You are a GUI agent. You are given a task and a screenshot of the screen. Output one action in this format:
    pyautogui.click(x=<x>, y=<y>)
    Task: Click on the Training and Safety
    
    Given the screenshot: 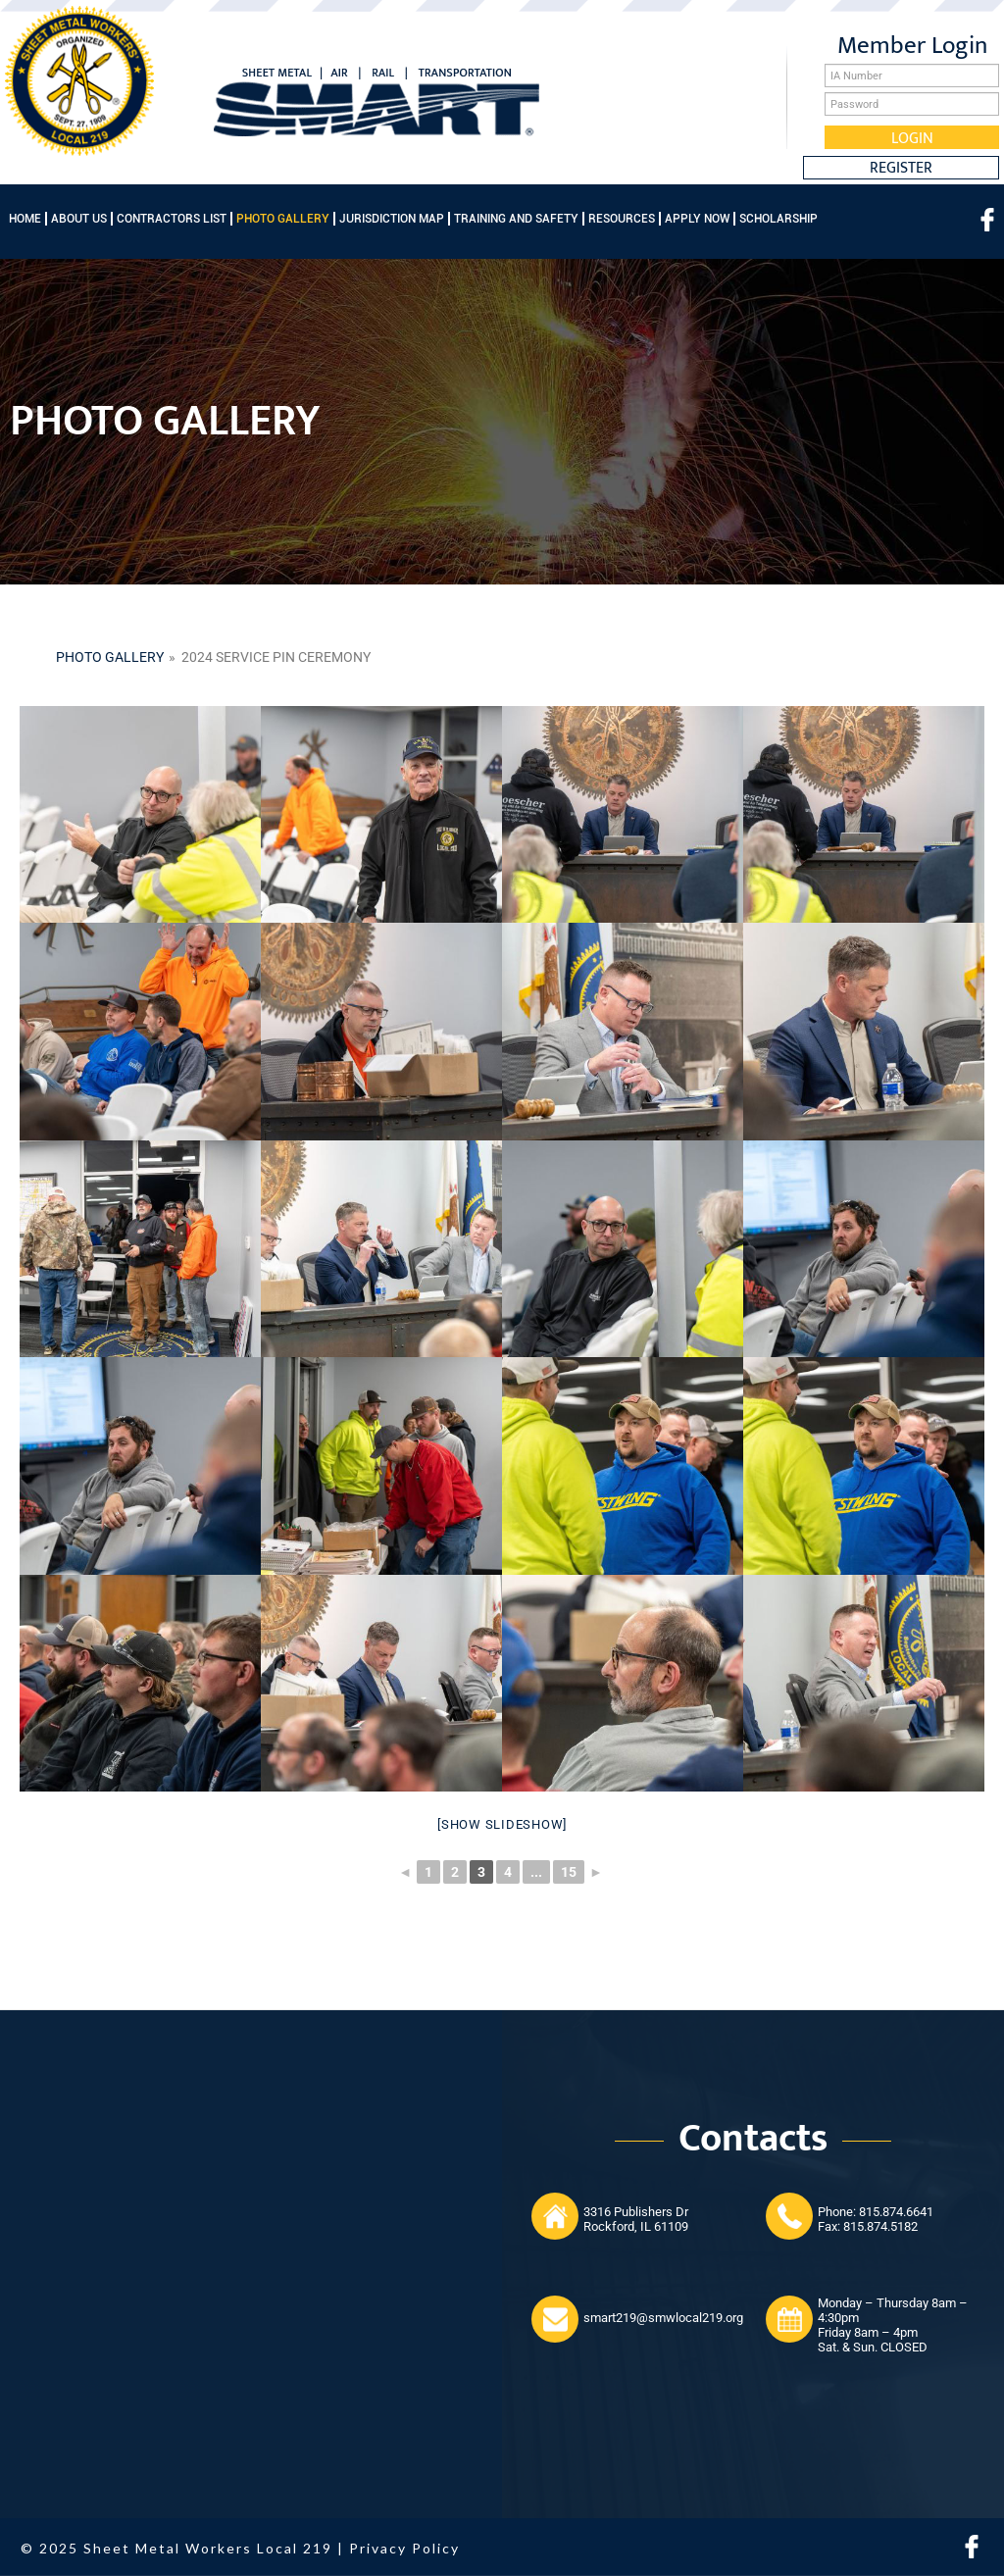 What is the action you would take?
    pyautogui.click(x=516, y=219)
    